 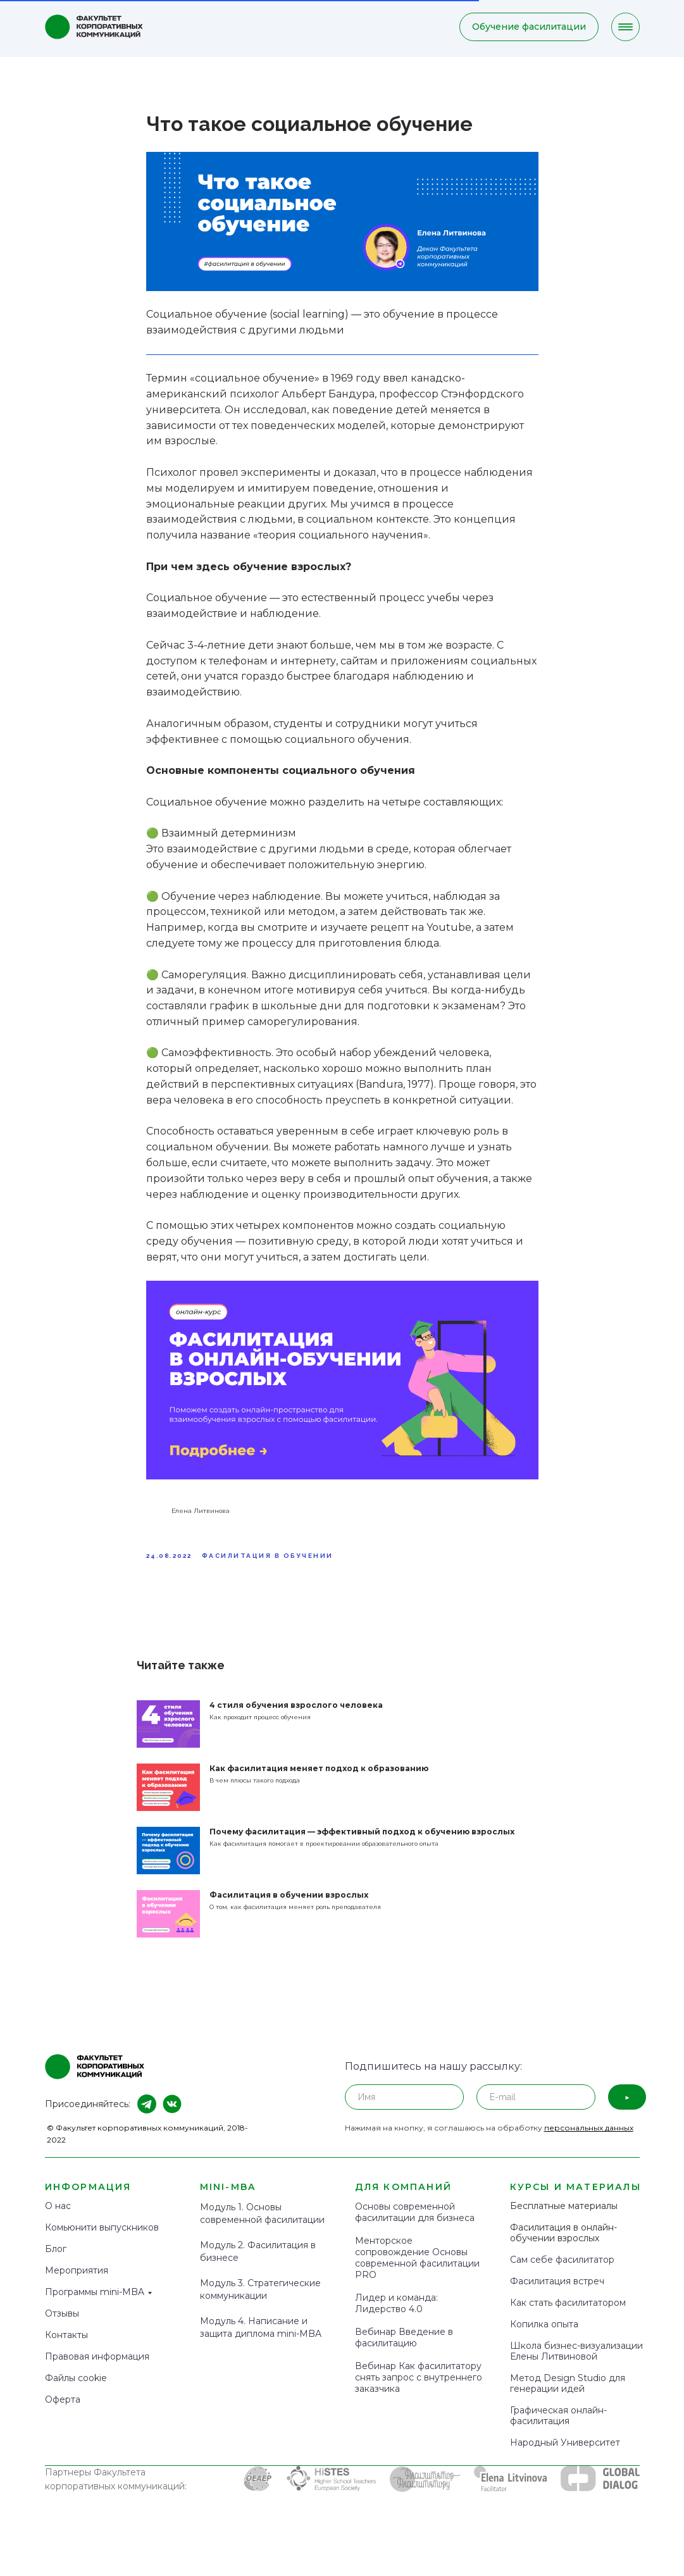 I want to click on Менторское сопровождение Основы современной фасилитации PRO, so click(x=417, y=2270).